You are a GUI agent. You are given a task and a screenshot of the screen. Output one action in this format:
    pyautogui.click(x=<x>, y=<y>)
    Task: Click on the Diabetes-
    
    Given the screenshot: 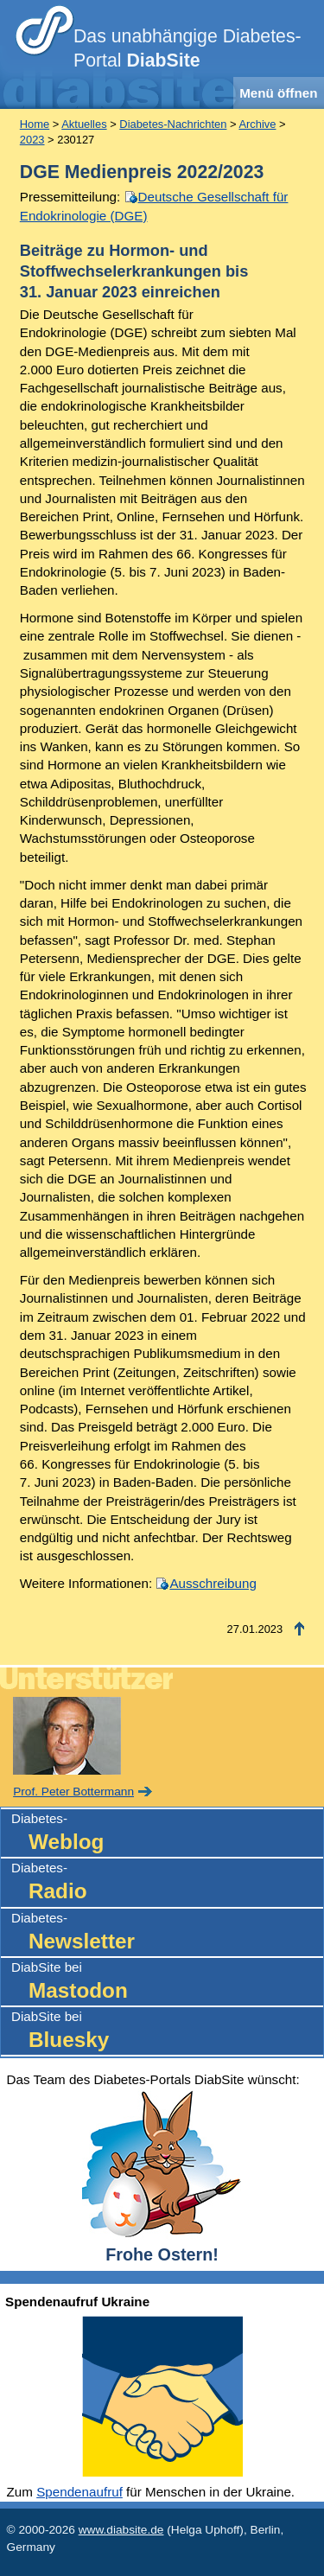 What is the action you would take?
    pyautogui.click(x=167, y=1834)
    